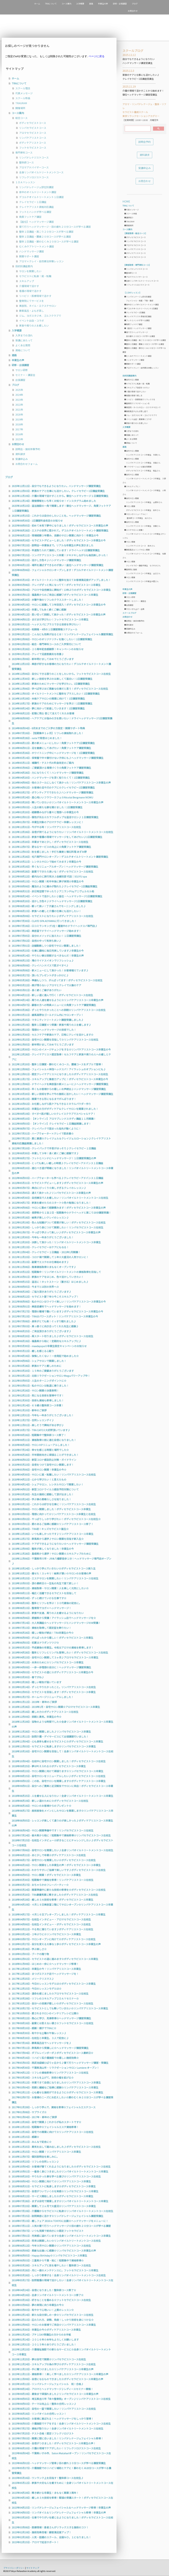  I want to click on 受講にあたって, so click(24, 340).